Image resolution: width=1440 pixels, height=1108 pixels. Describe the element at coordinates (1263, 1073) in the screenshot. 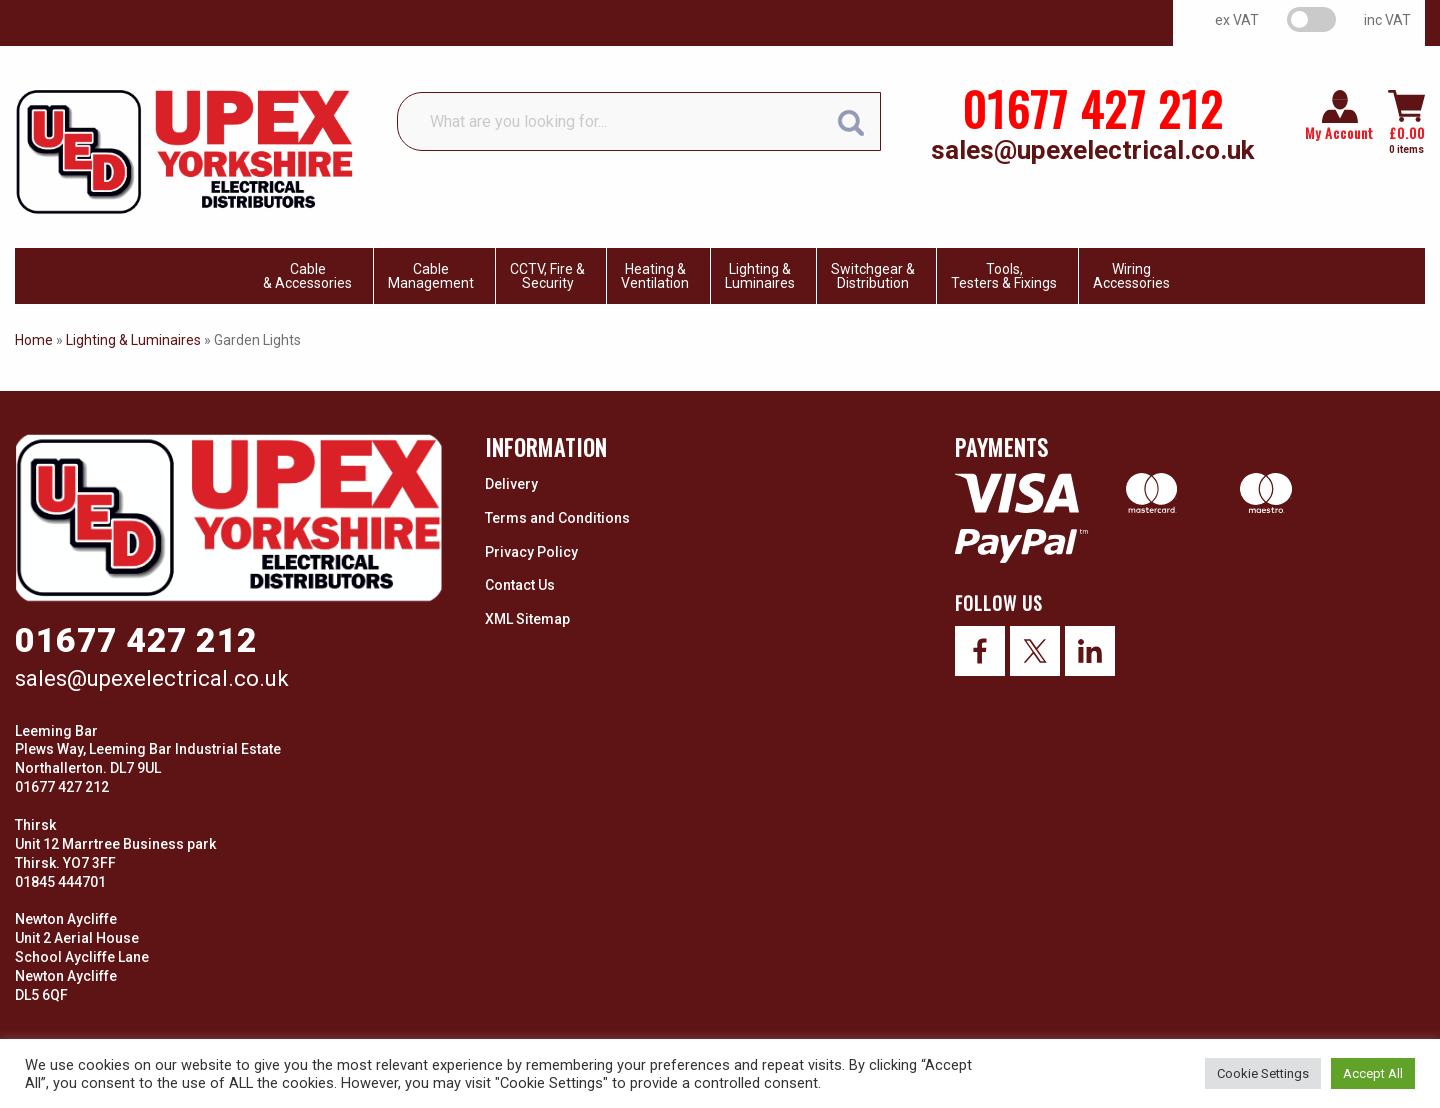

I see `Cookie Settings [button]` at that location.